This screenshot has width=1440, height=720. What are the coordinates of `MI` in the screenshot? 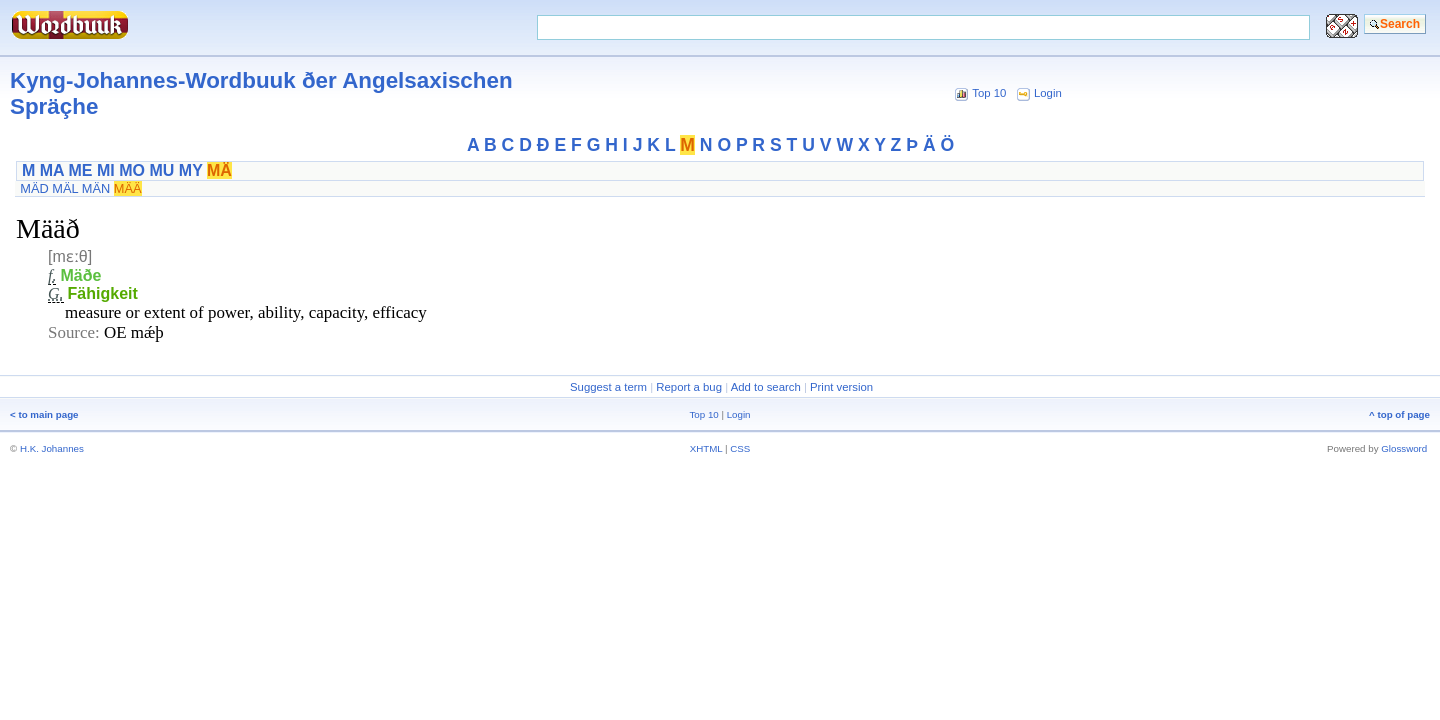 It's located at (106, 170).